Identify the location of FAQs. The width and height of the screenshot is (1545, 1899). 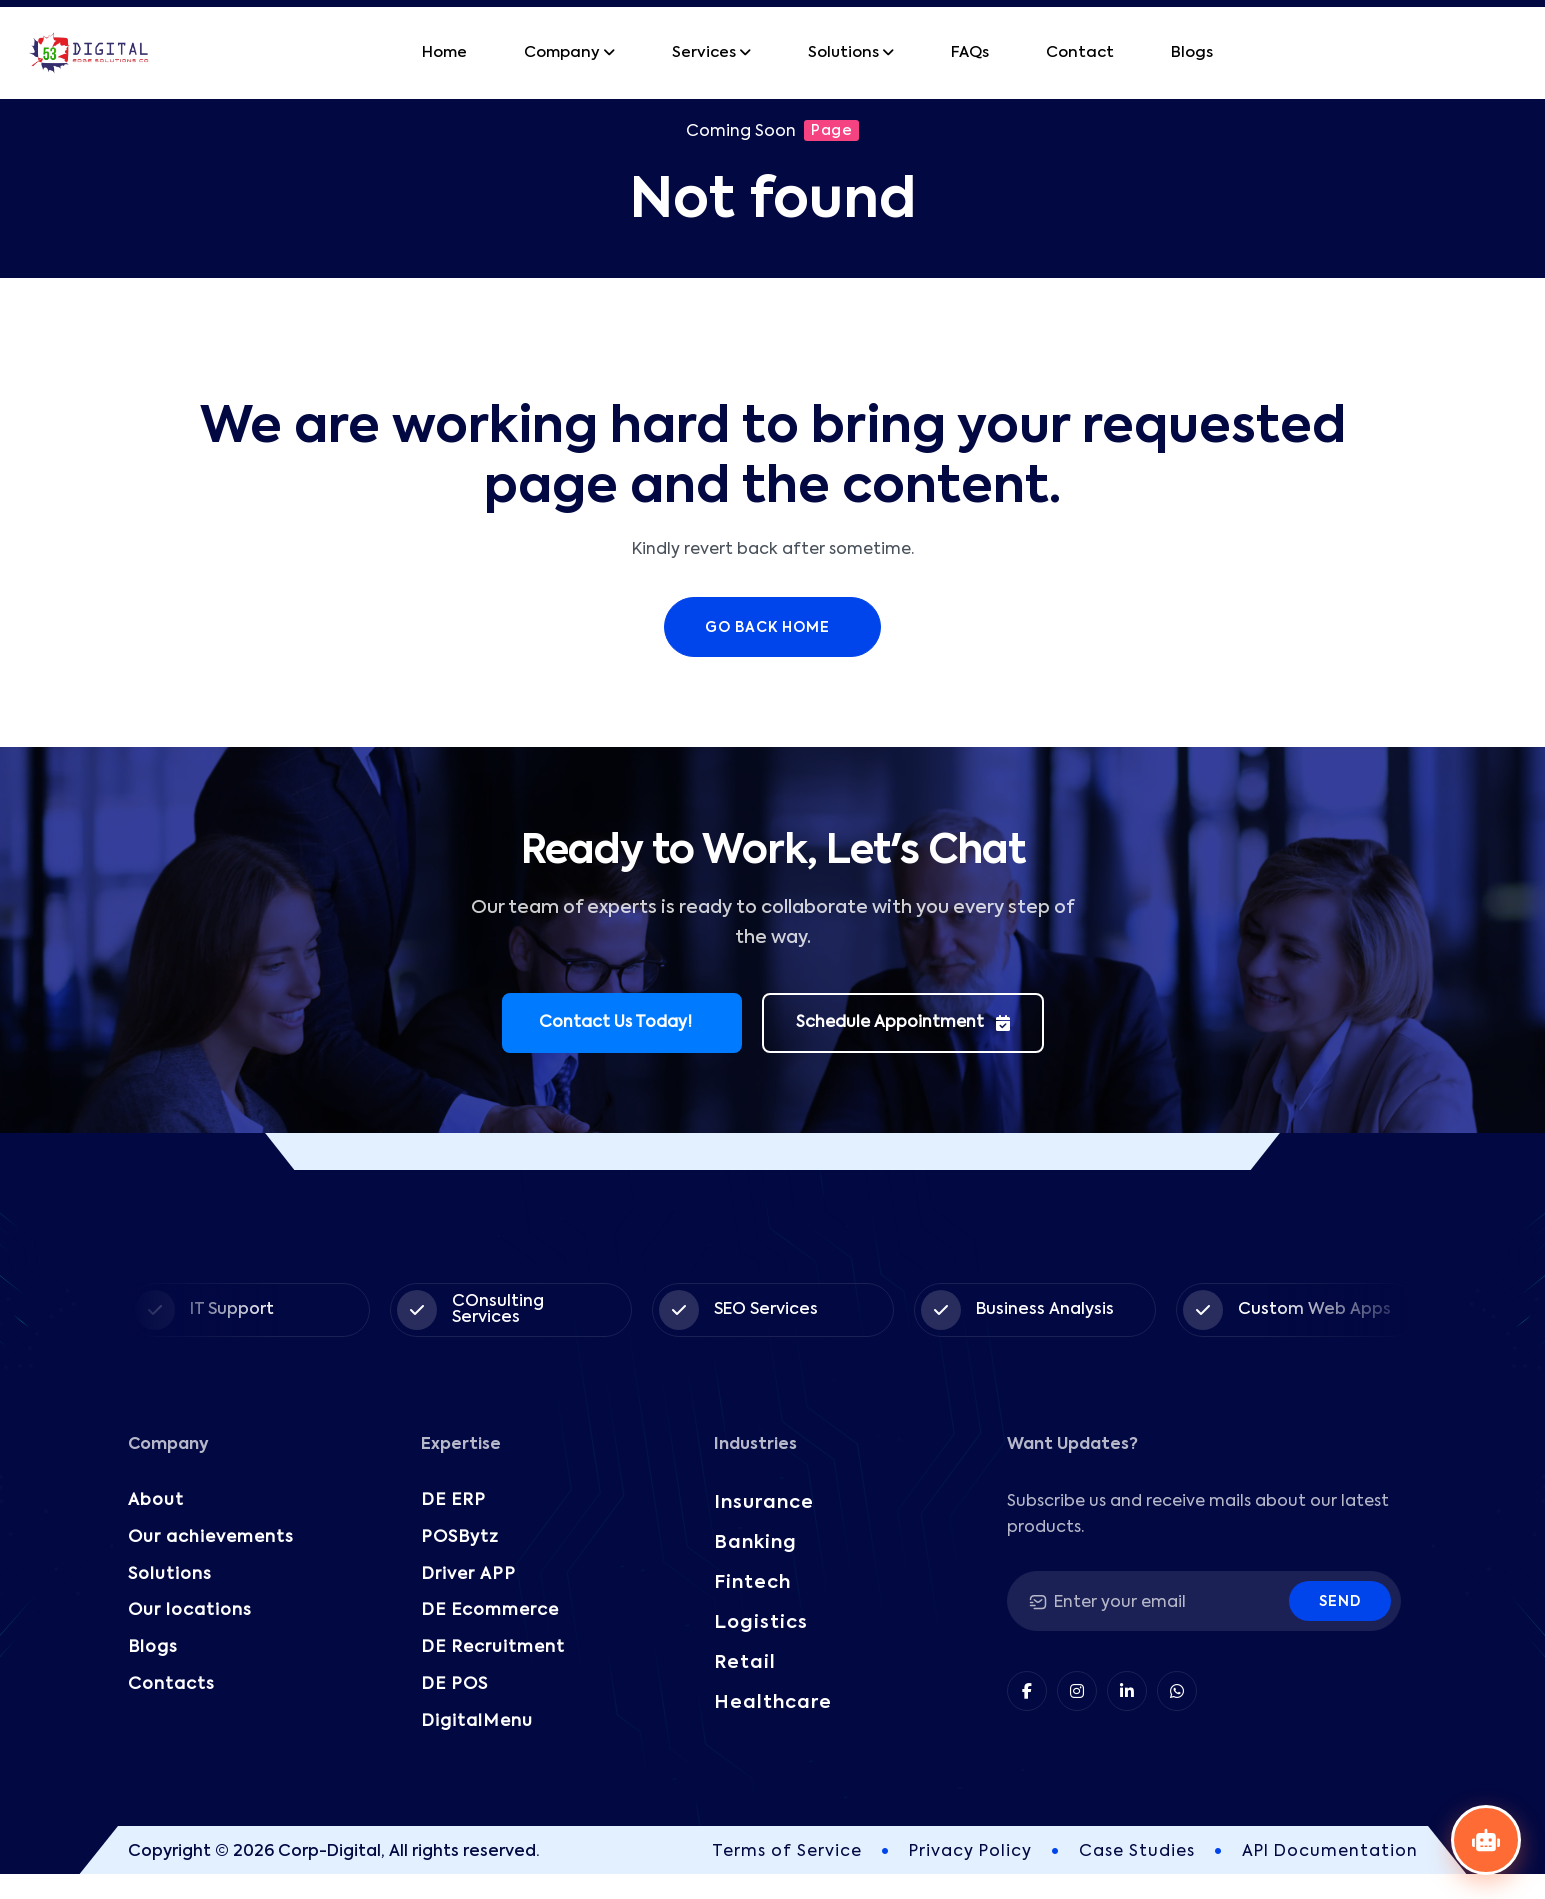
(970, 52).